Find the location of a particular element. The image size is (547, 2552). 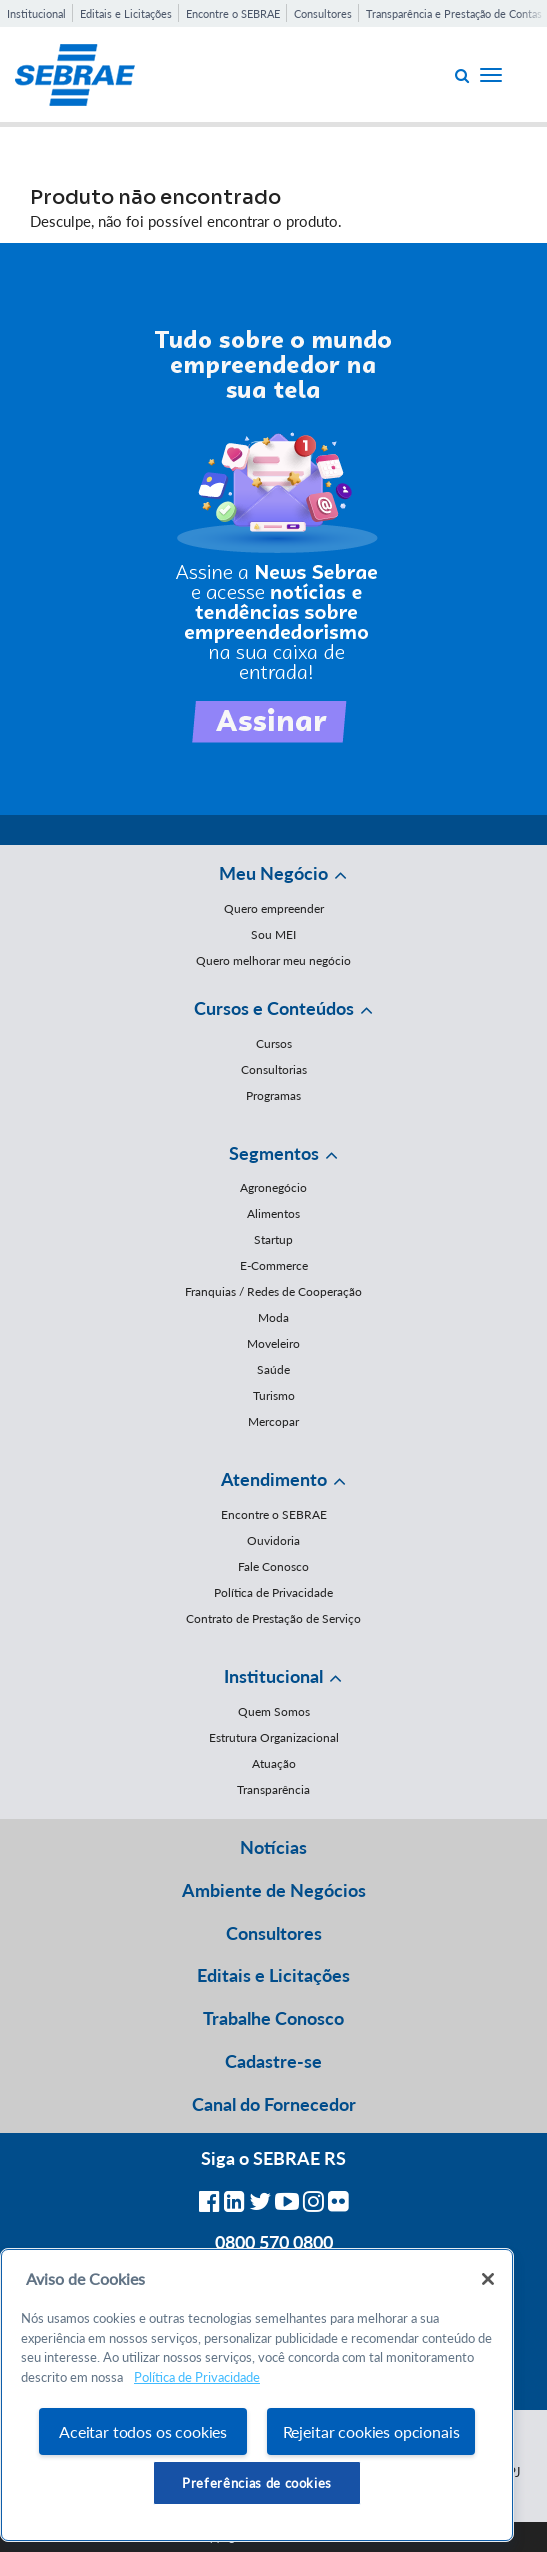

Franquias / Redes de Cooperação is located at coordinates (273, 1291).